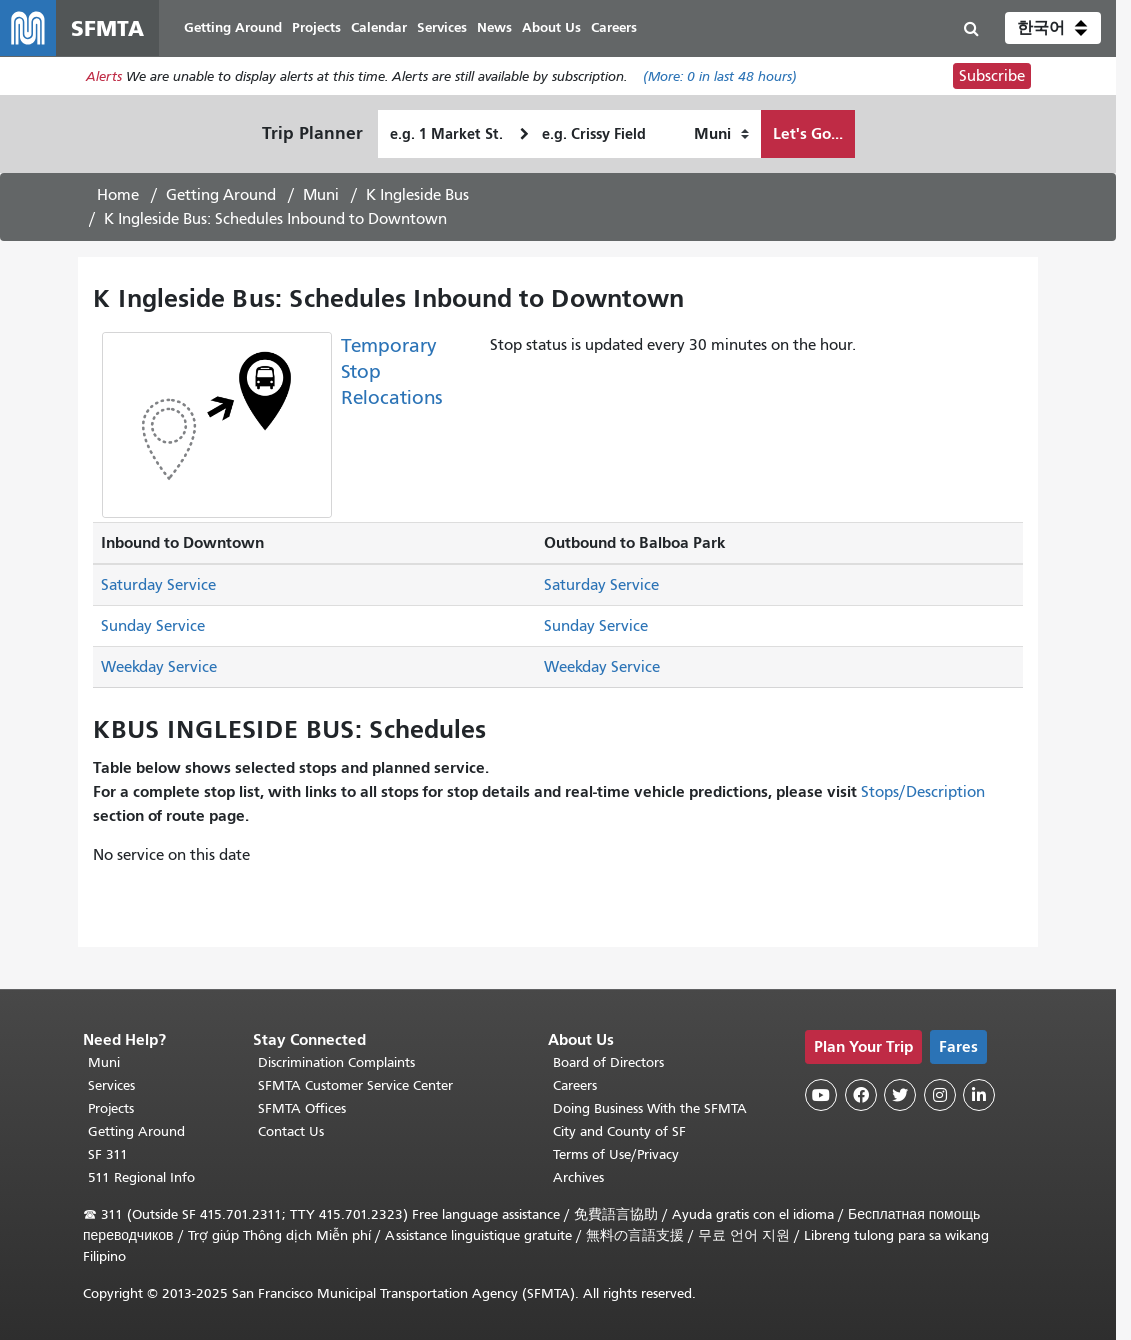  Describe the element at coordinates (111, 1108) in the screenshot. I see `Projects` at that location.